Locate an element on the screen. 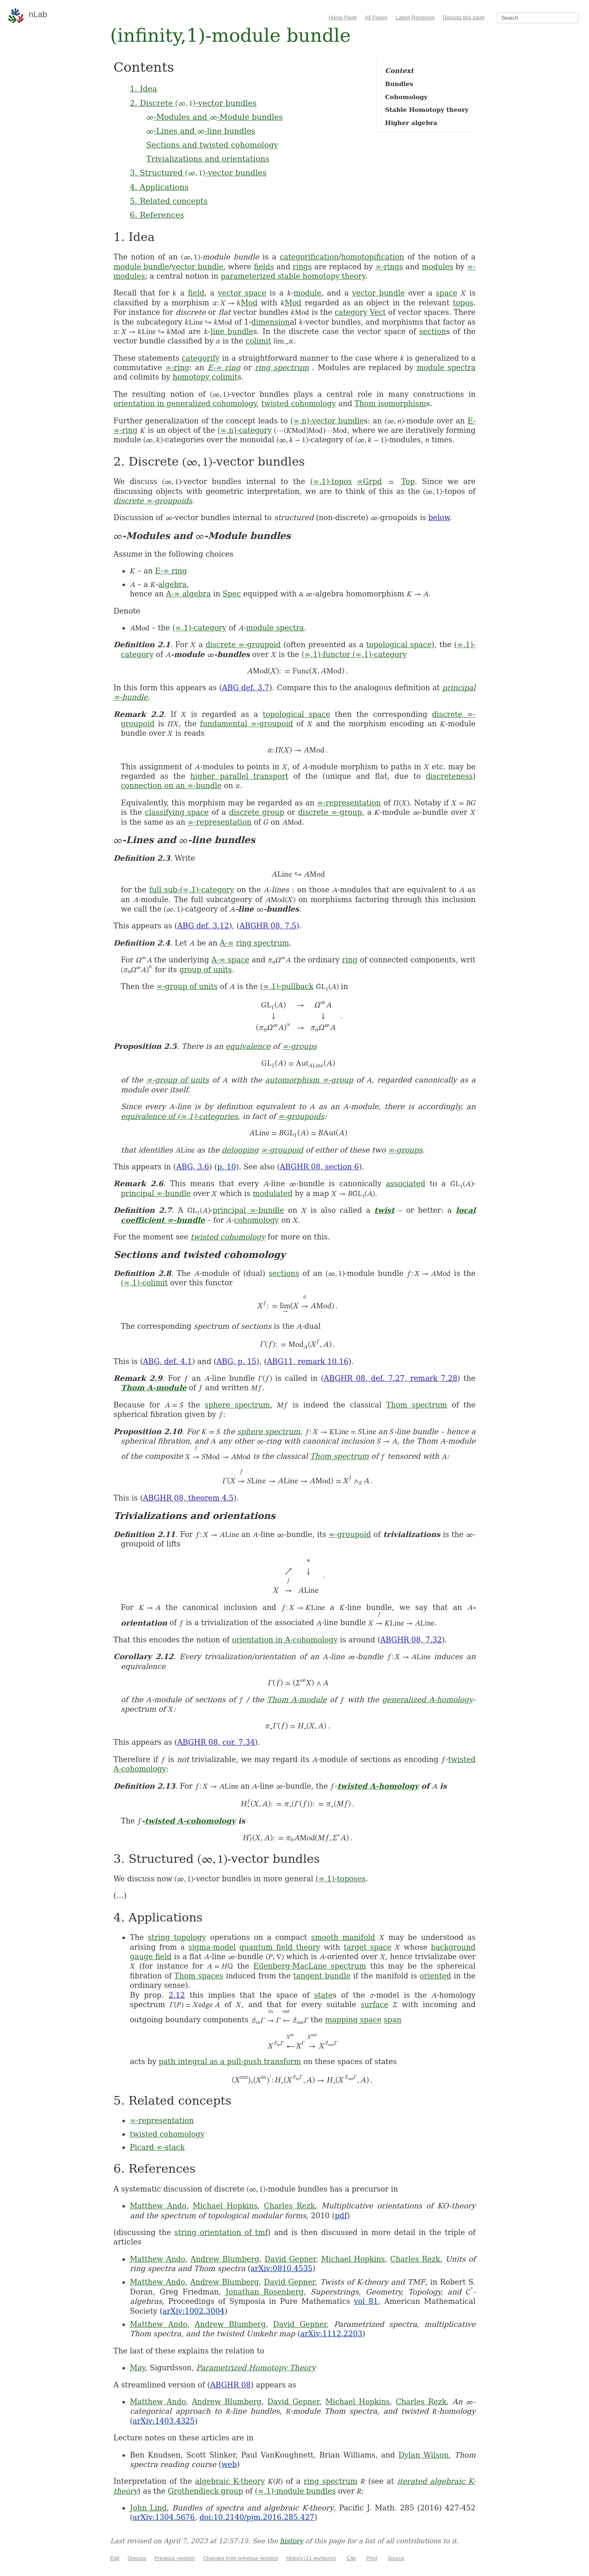 The width and height of the screenshot is (589, 2576). path integral as a pull-push transform is located at coordinates (230, 2061).